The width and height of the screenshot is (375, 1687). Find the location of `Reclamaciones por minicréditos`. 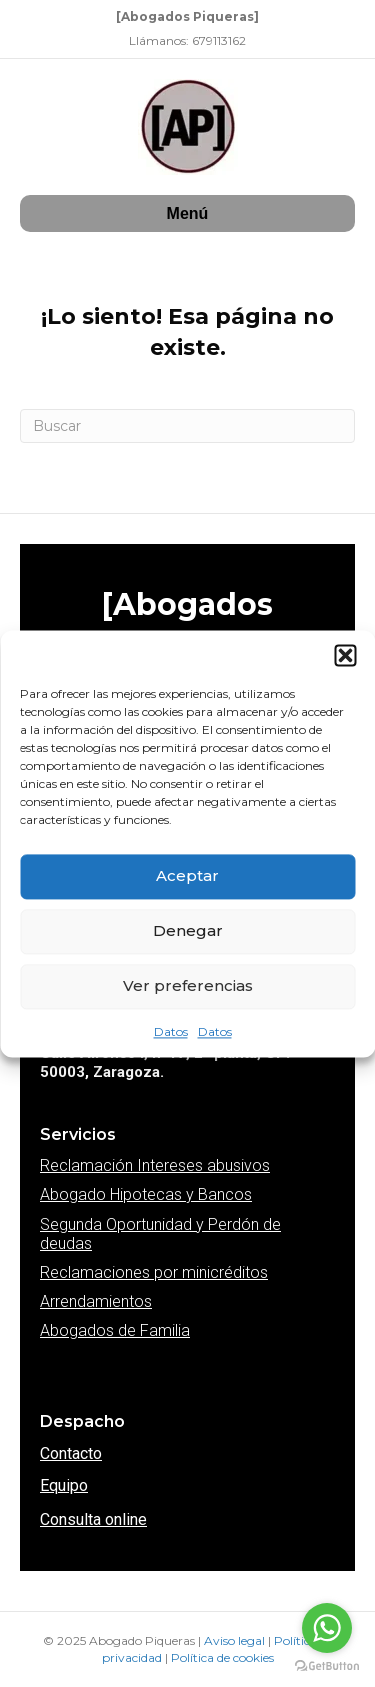

Reclamaciones por minicréditos is located at coordinates (154, 1272).